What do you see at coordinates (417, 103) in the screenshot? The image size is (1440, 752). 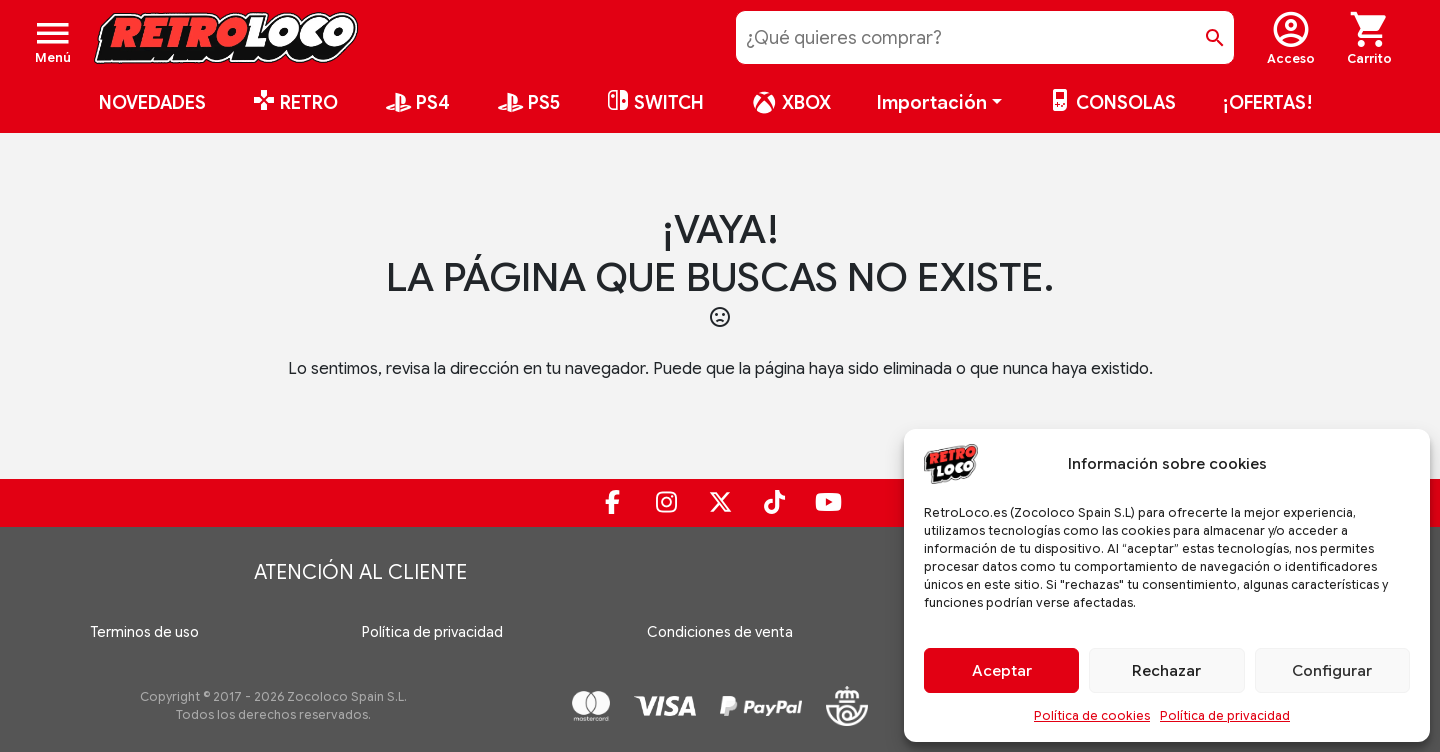 I see `PS4` at bounding box center [417, 103].